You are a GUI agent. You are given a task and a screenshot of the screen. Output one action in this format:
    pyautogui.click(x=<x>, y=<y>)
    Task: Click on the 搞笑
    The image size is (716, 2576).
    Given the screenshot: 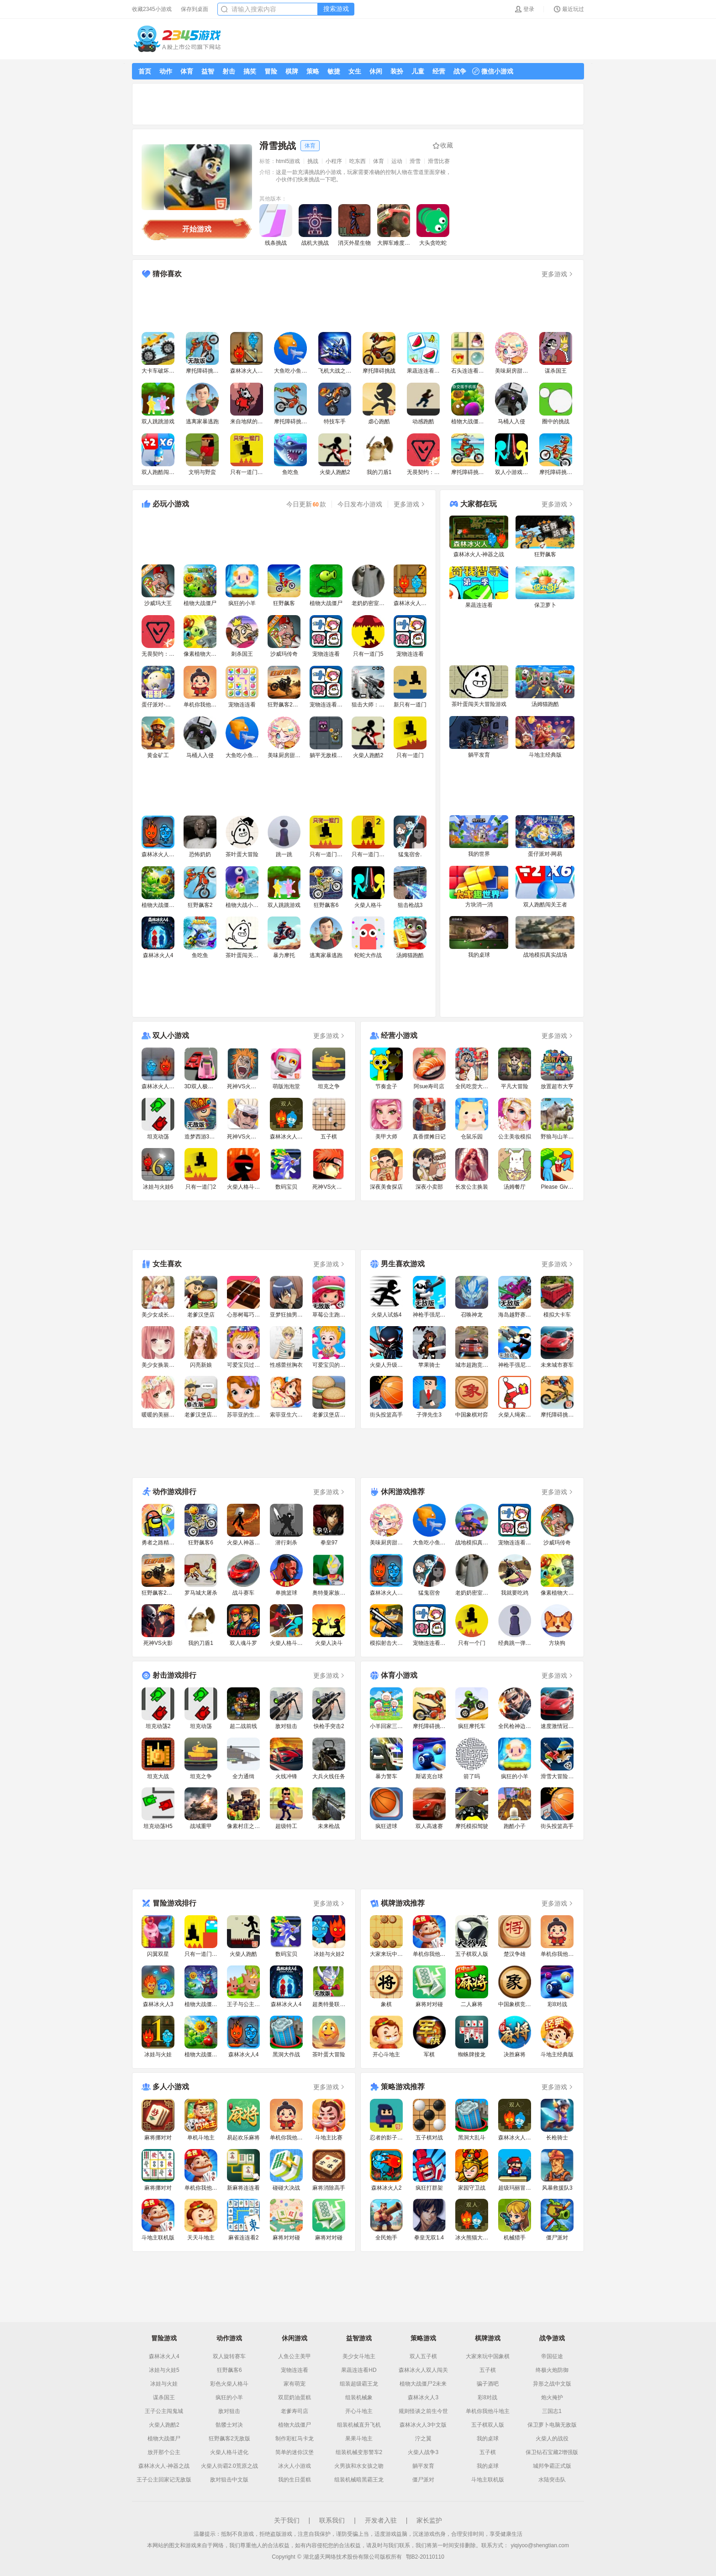 What is the action you would take?
    pyautogui.click(x=249, y=71)
    